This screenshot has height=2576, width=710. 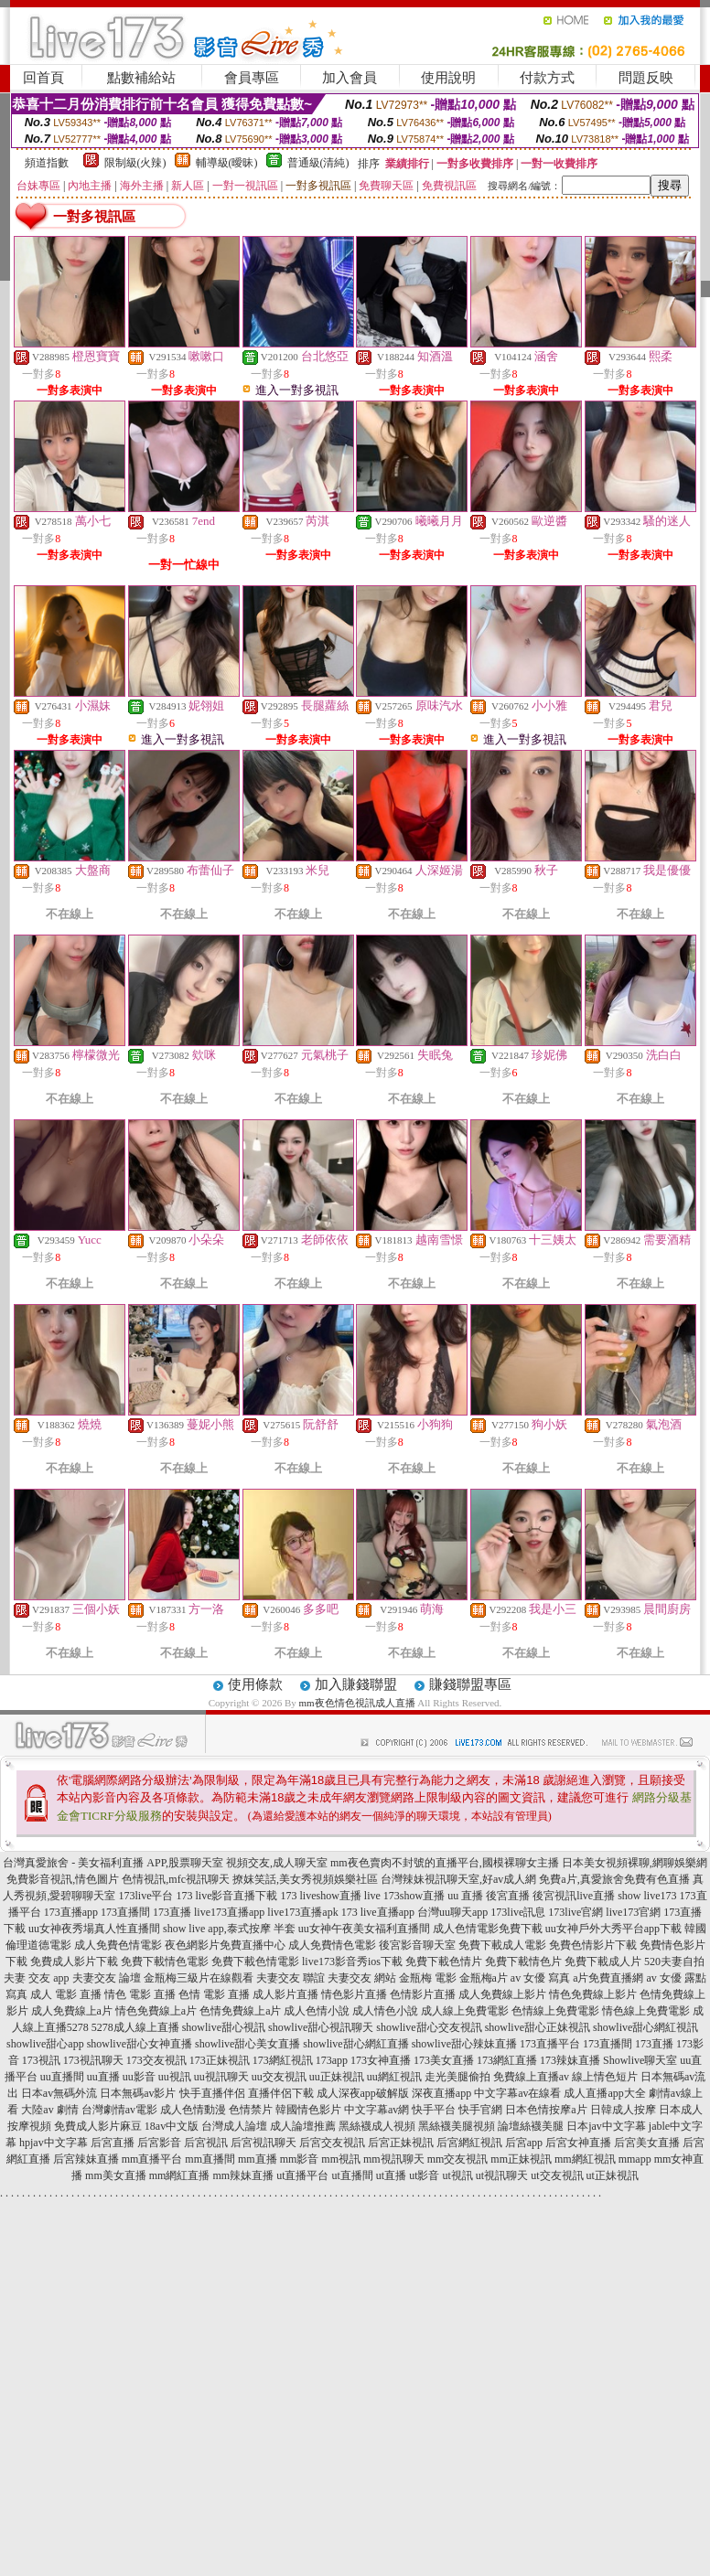 I want to click on 深夜直播app, so click(x=441, y=2093).